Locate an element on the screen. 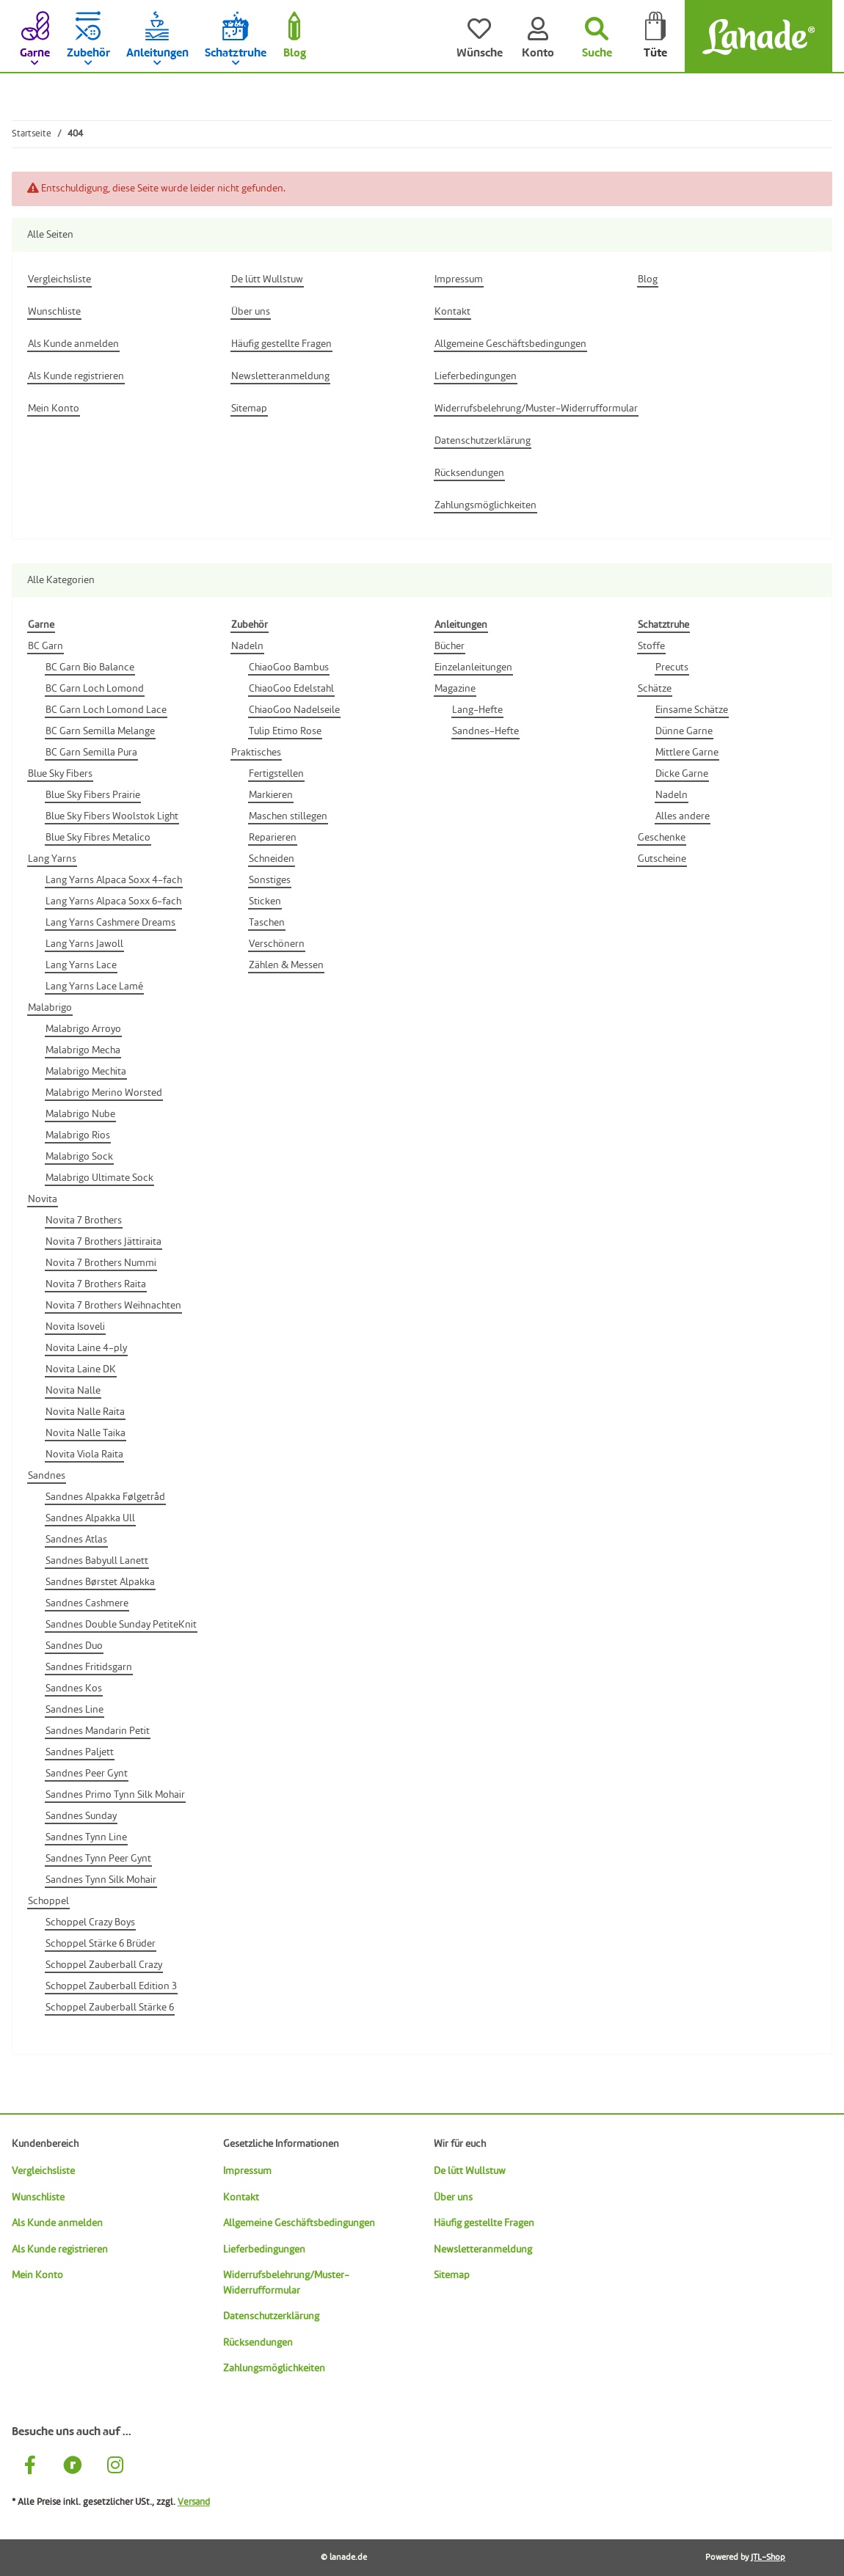 Image resolution: width=844 pixels, height=2576 pixels. [Wünsche] is located at coordinates (479, 36).